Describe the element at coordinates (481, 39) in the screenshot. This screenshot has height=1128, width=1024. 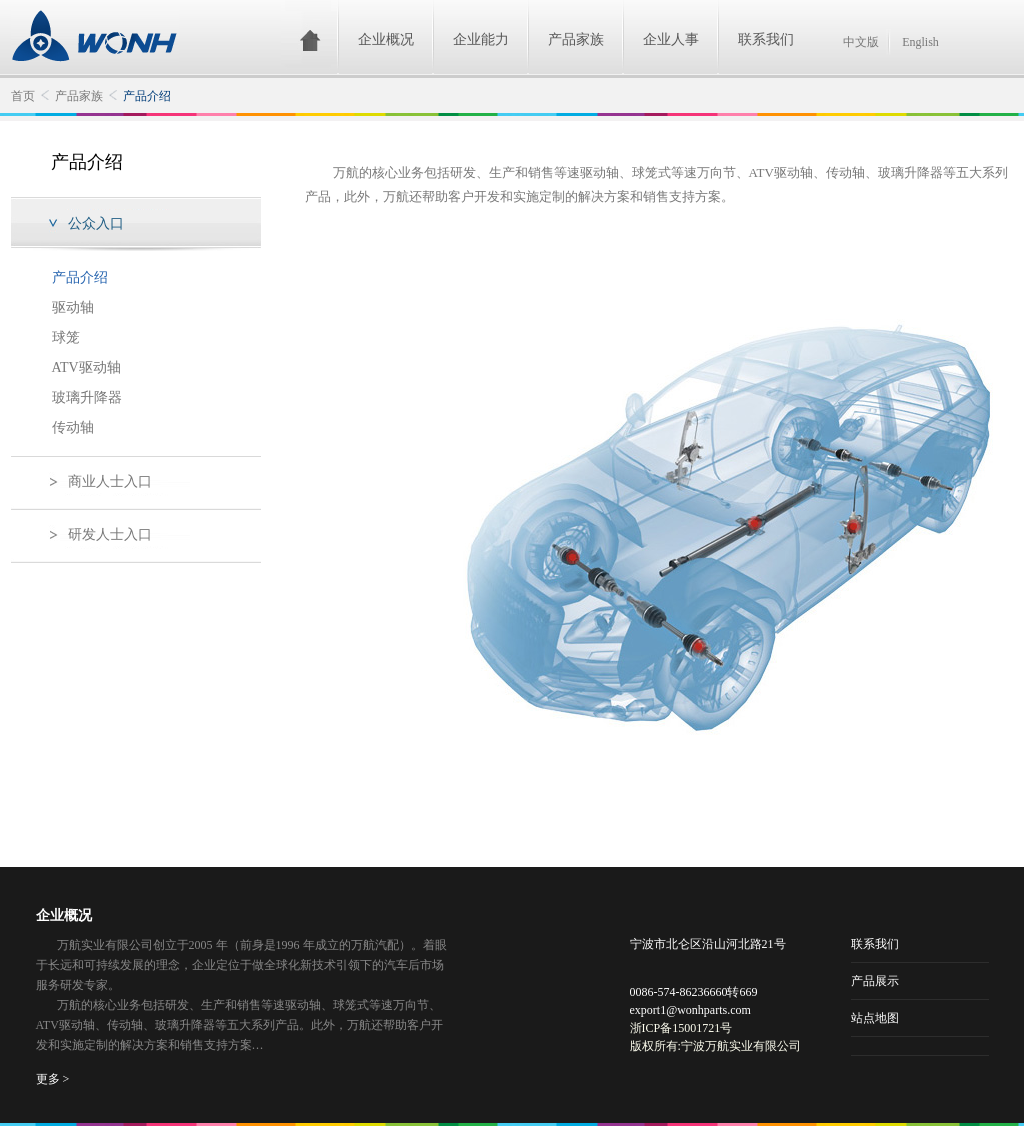
I see `企业能力` at that location.